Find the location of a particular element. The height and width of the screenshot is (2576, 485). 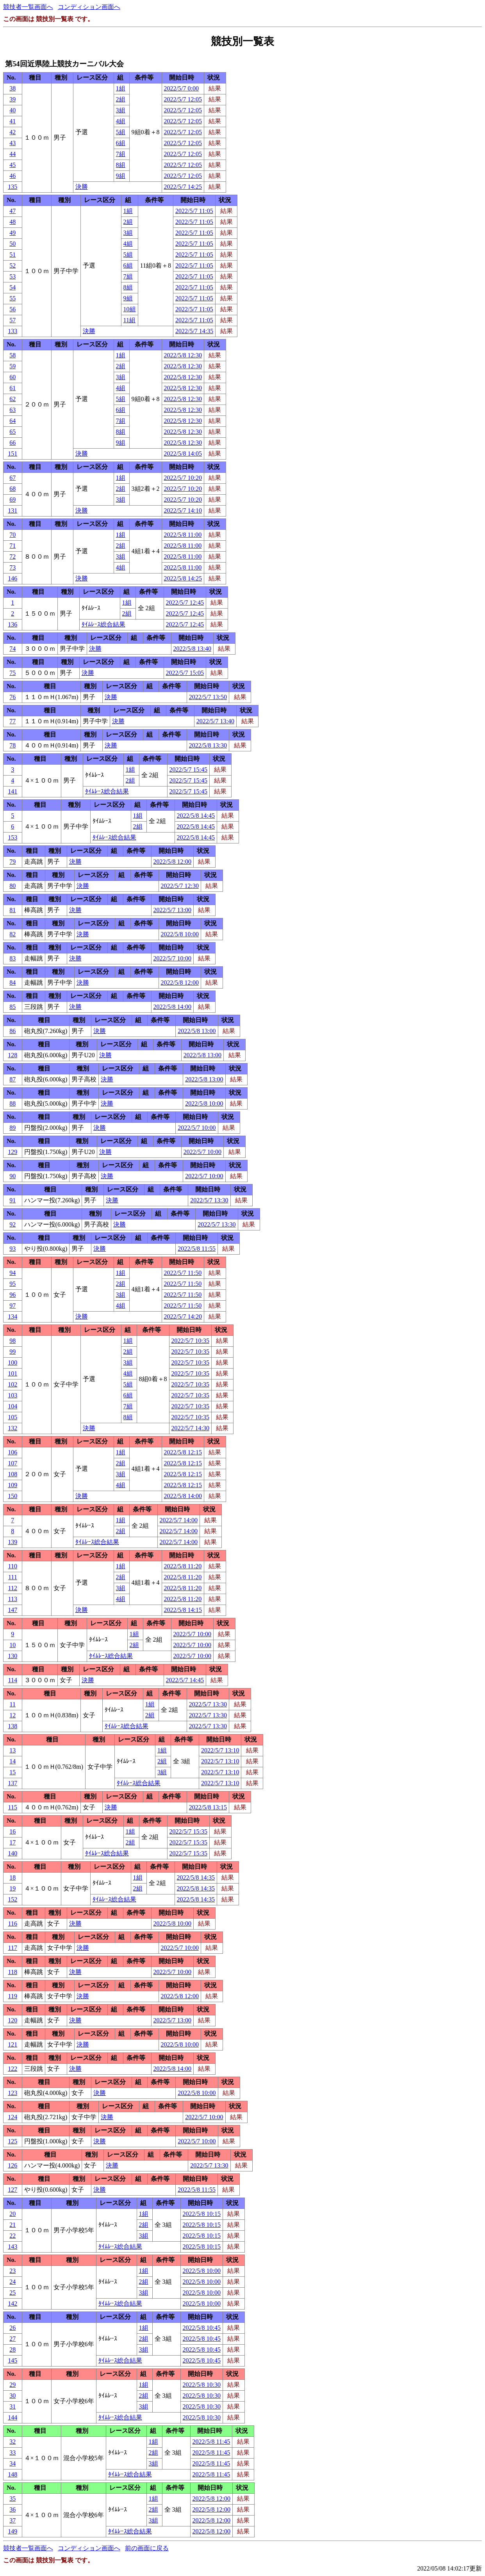

88 is located at coordinates (12, 1103).